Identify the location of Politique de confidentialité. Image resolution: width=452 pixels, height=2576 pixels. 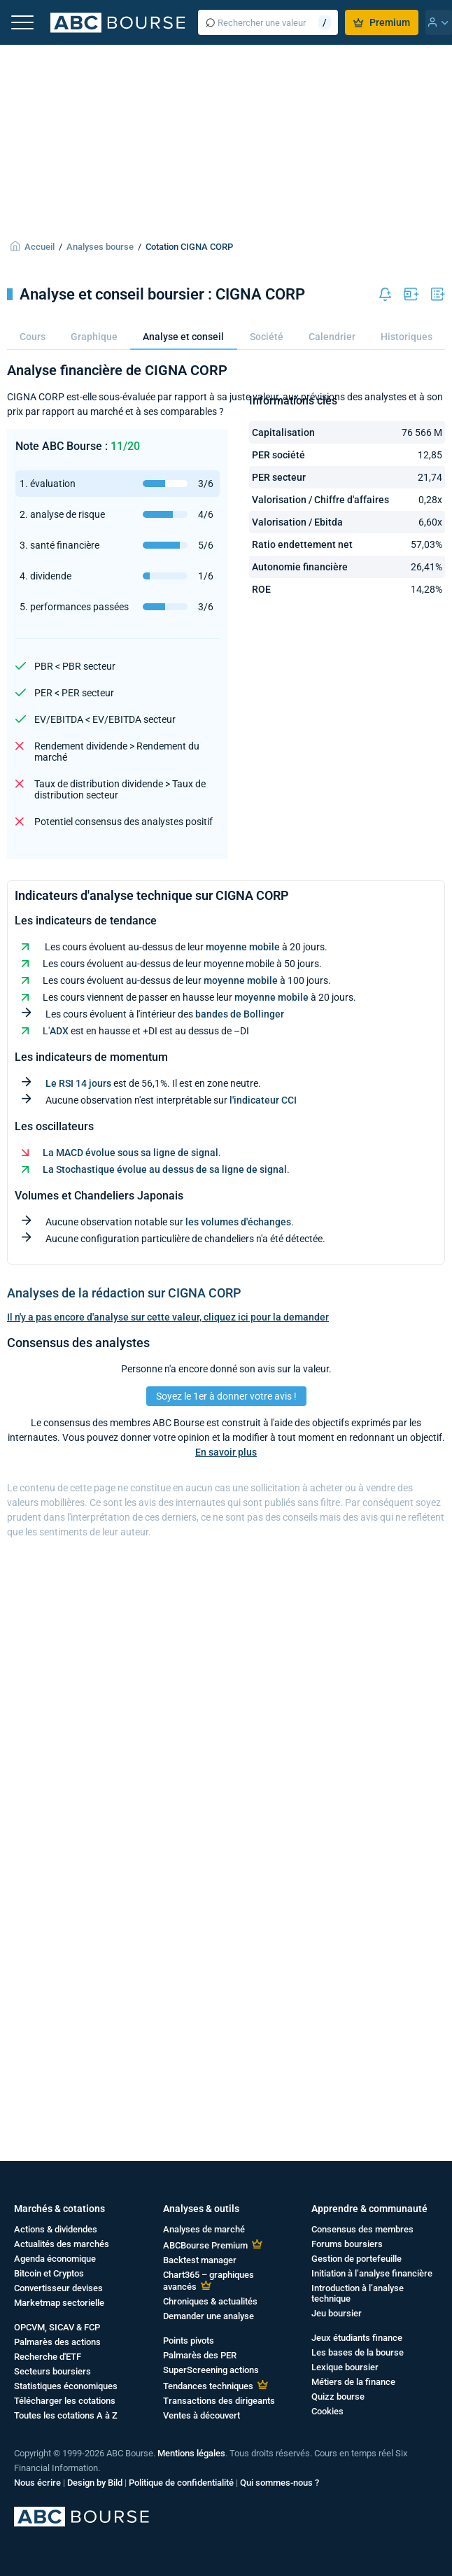
(181, 2482).